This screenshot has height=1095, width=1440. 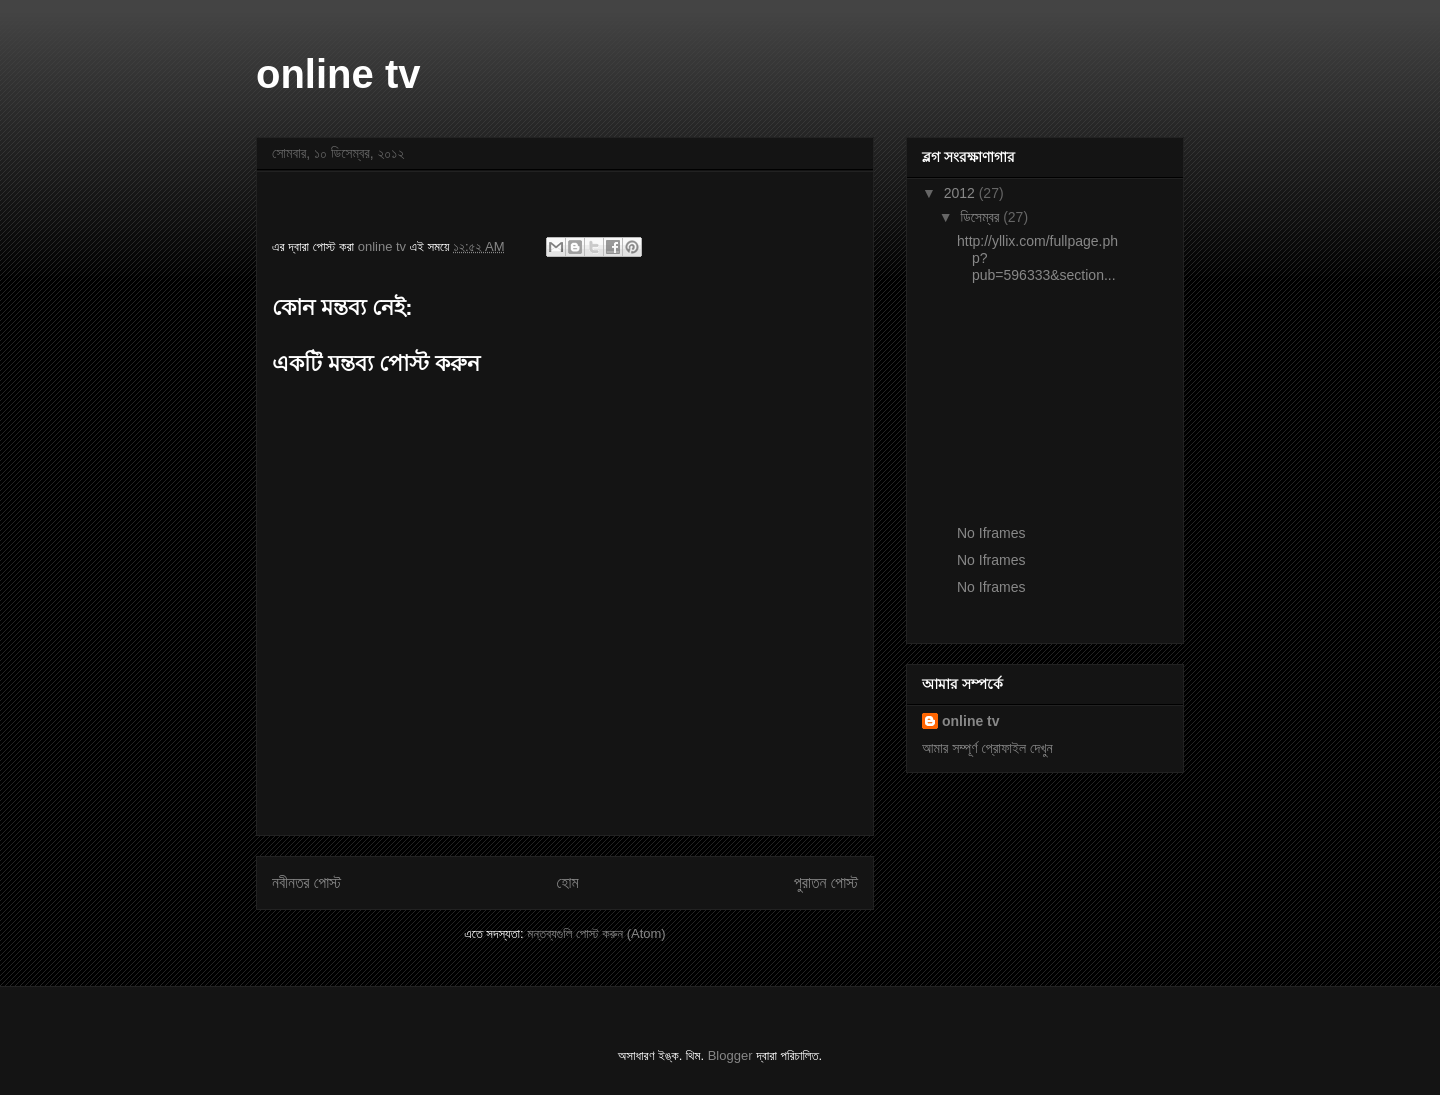 What do you see at coordinates (991, 533) in the screenshot?
I see `No Iframes` at bounding box center [991, 533].